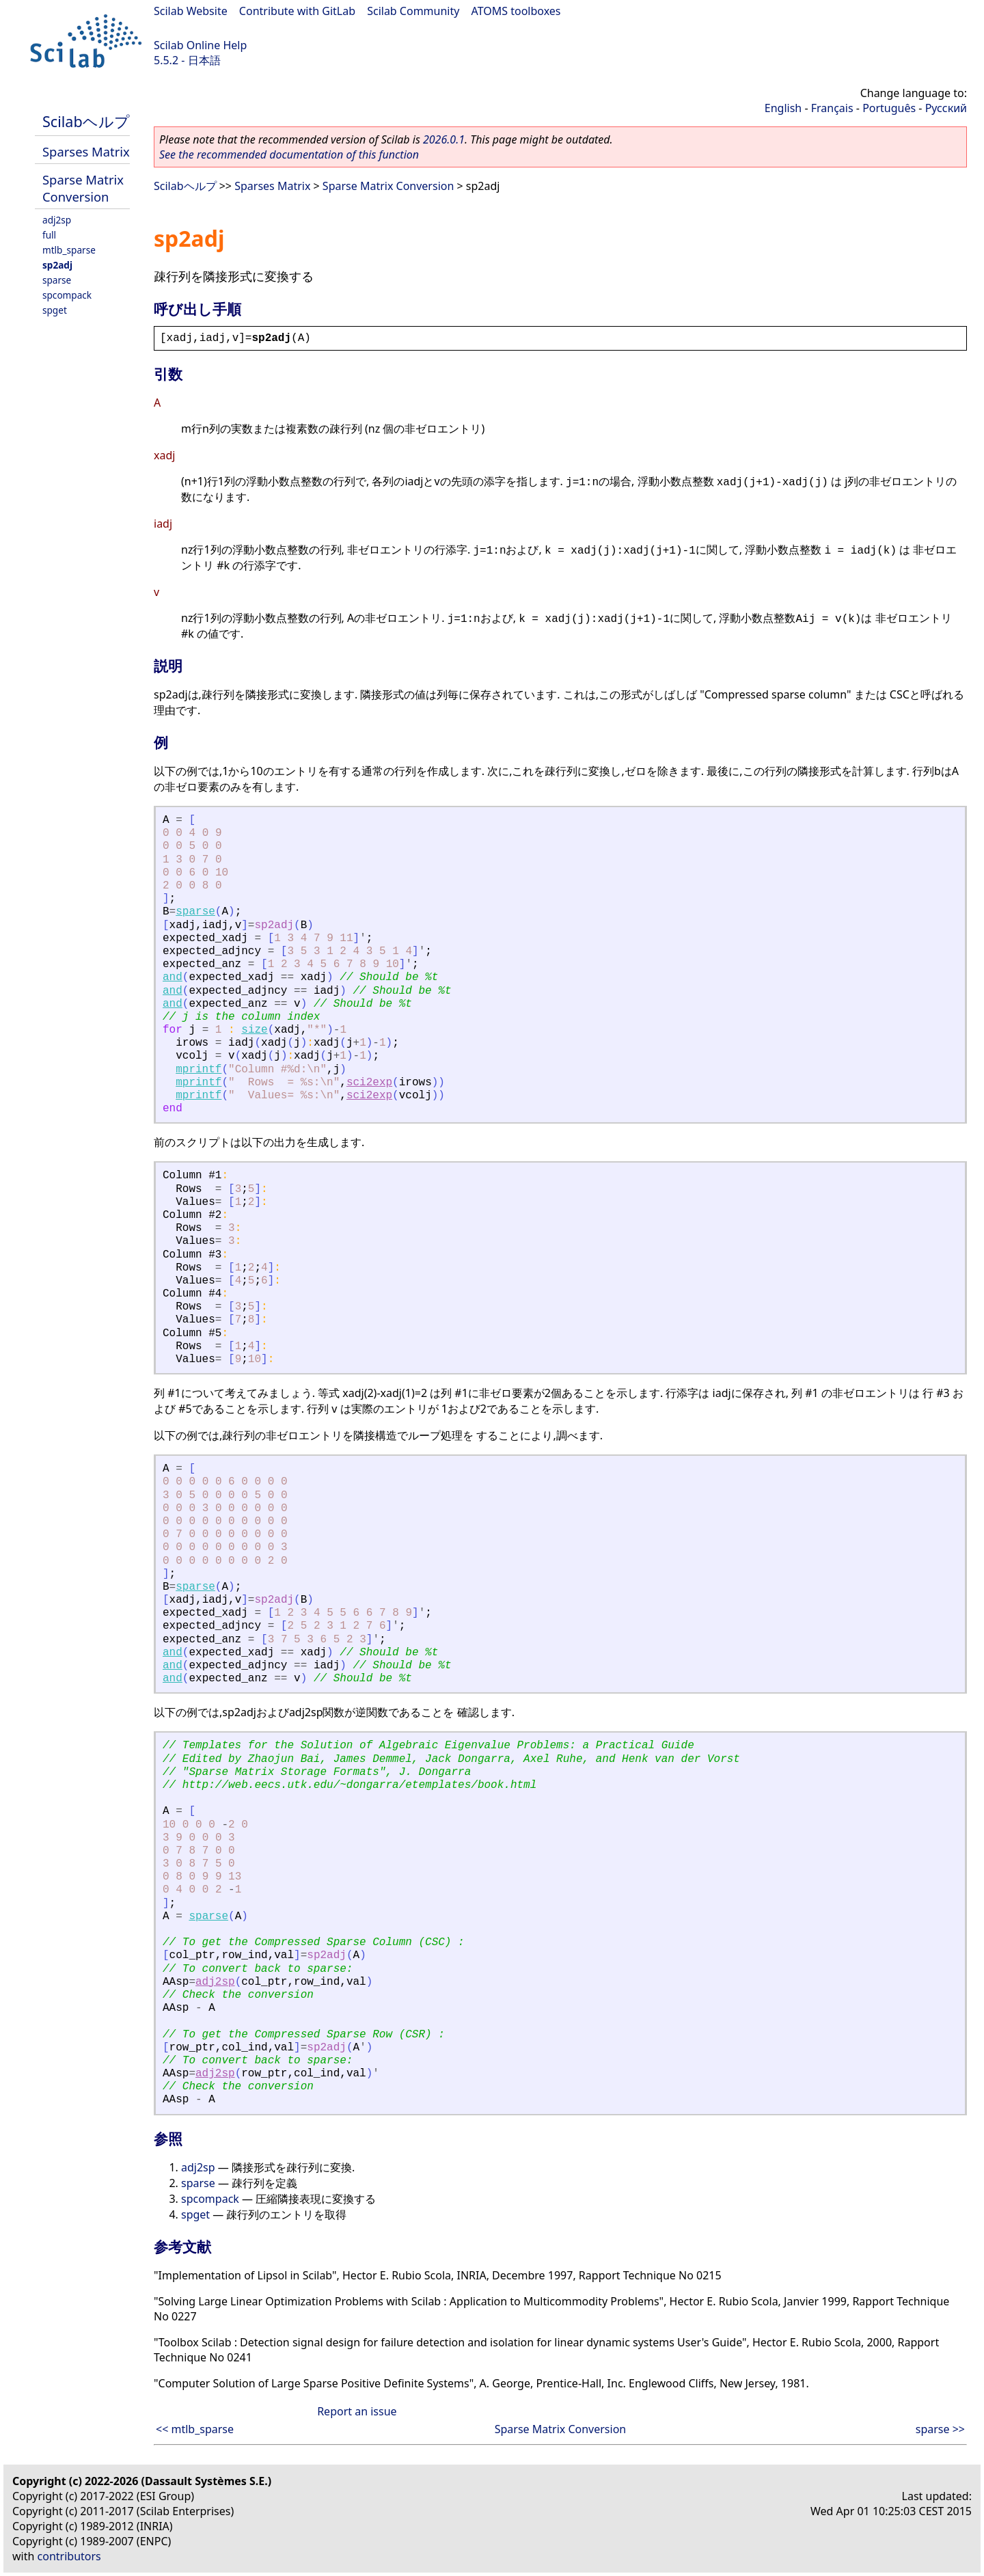 This screenshot has height=2576, width=984. Describe the element at coordinates (516, 10) in the screenshot. I see `ATOMS toolboxes` at that location.